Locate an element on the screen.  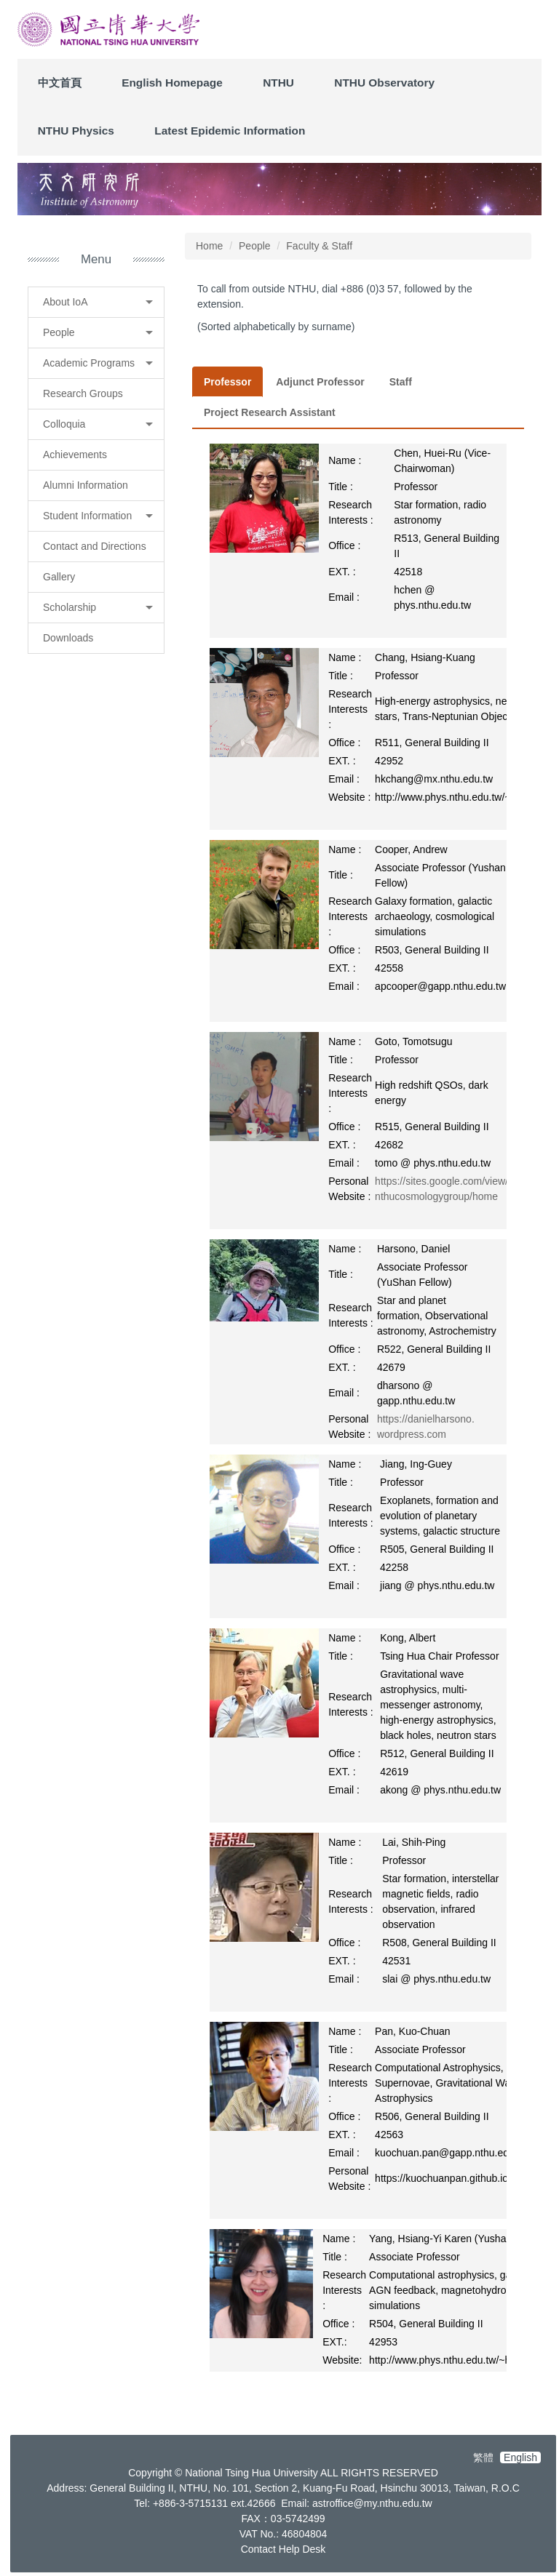
NTHU Physics is located at coordinates (76, 130).